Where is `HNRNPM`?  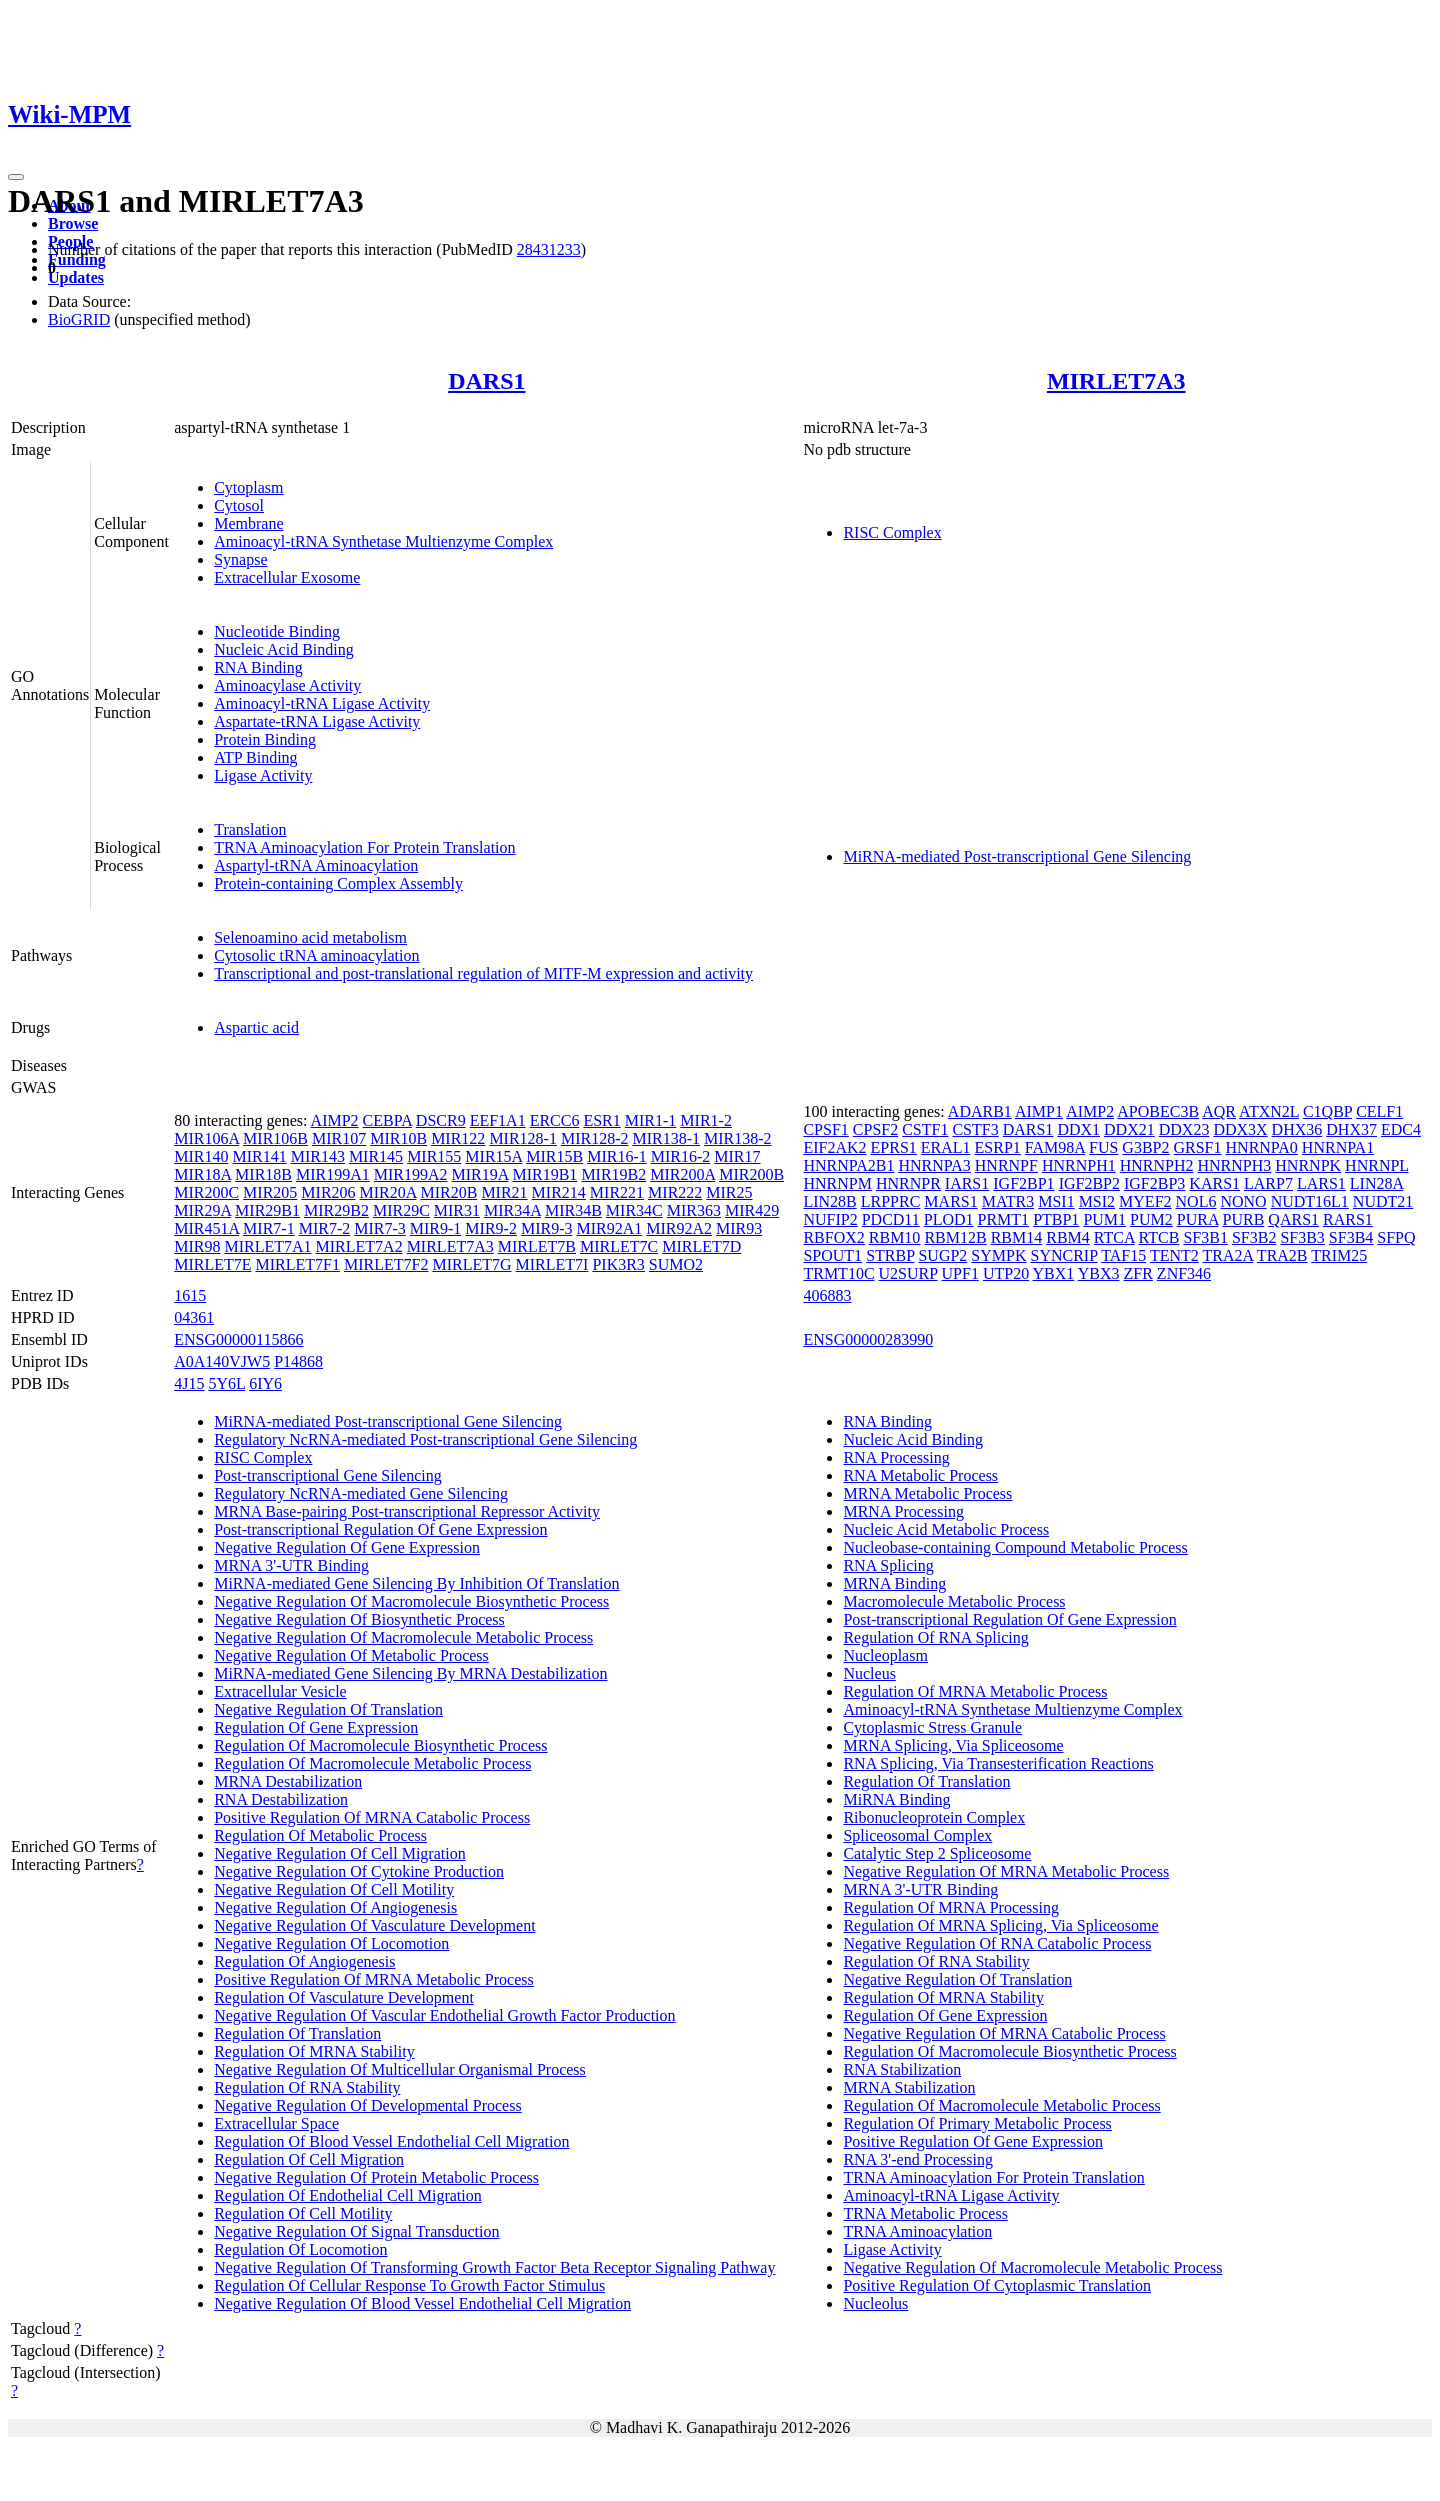 HNRNPM is located at coordinates (837, 1183).